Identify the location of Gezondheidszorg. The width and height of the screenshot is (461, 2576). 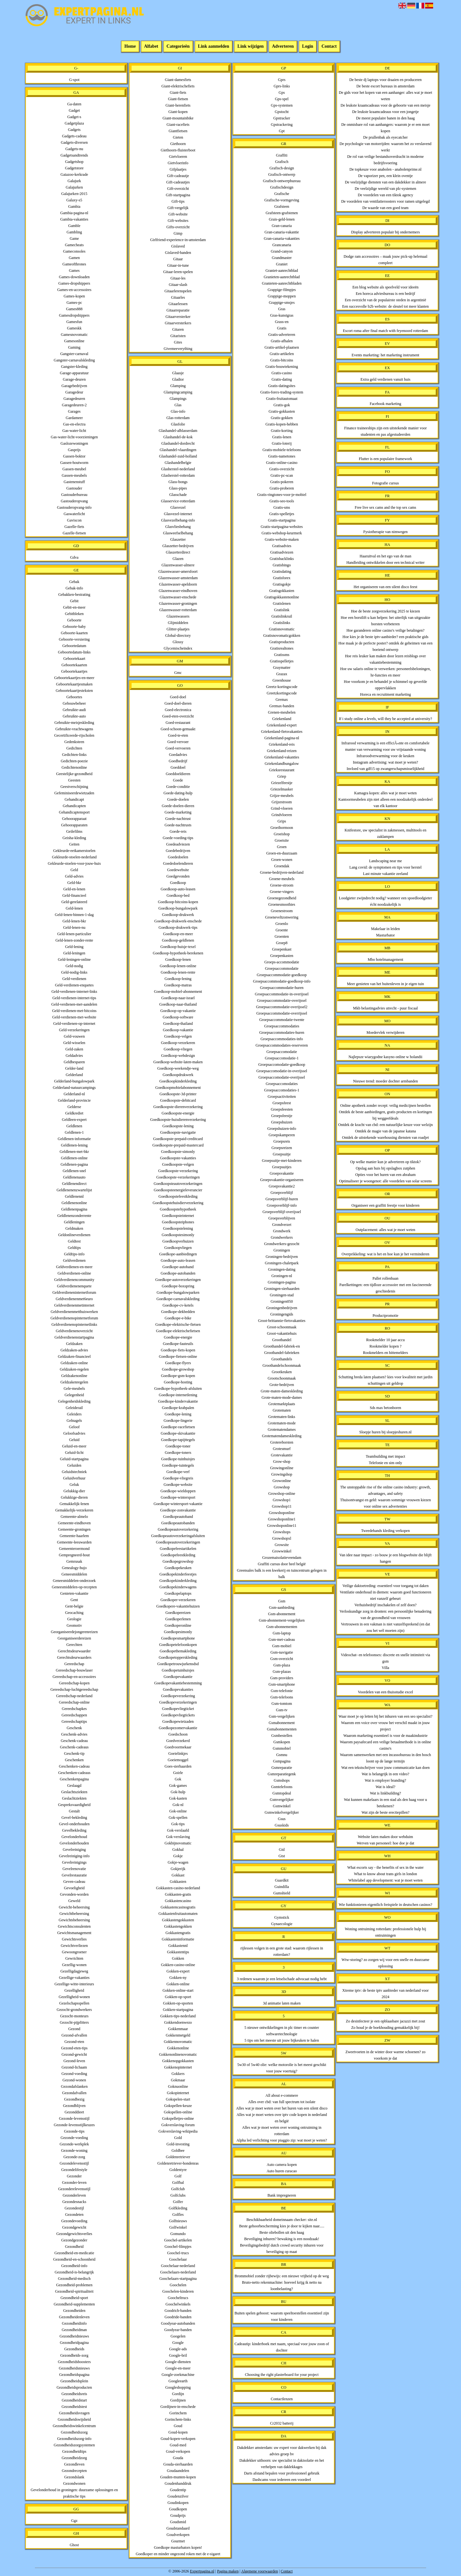
(74, 2432).